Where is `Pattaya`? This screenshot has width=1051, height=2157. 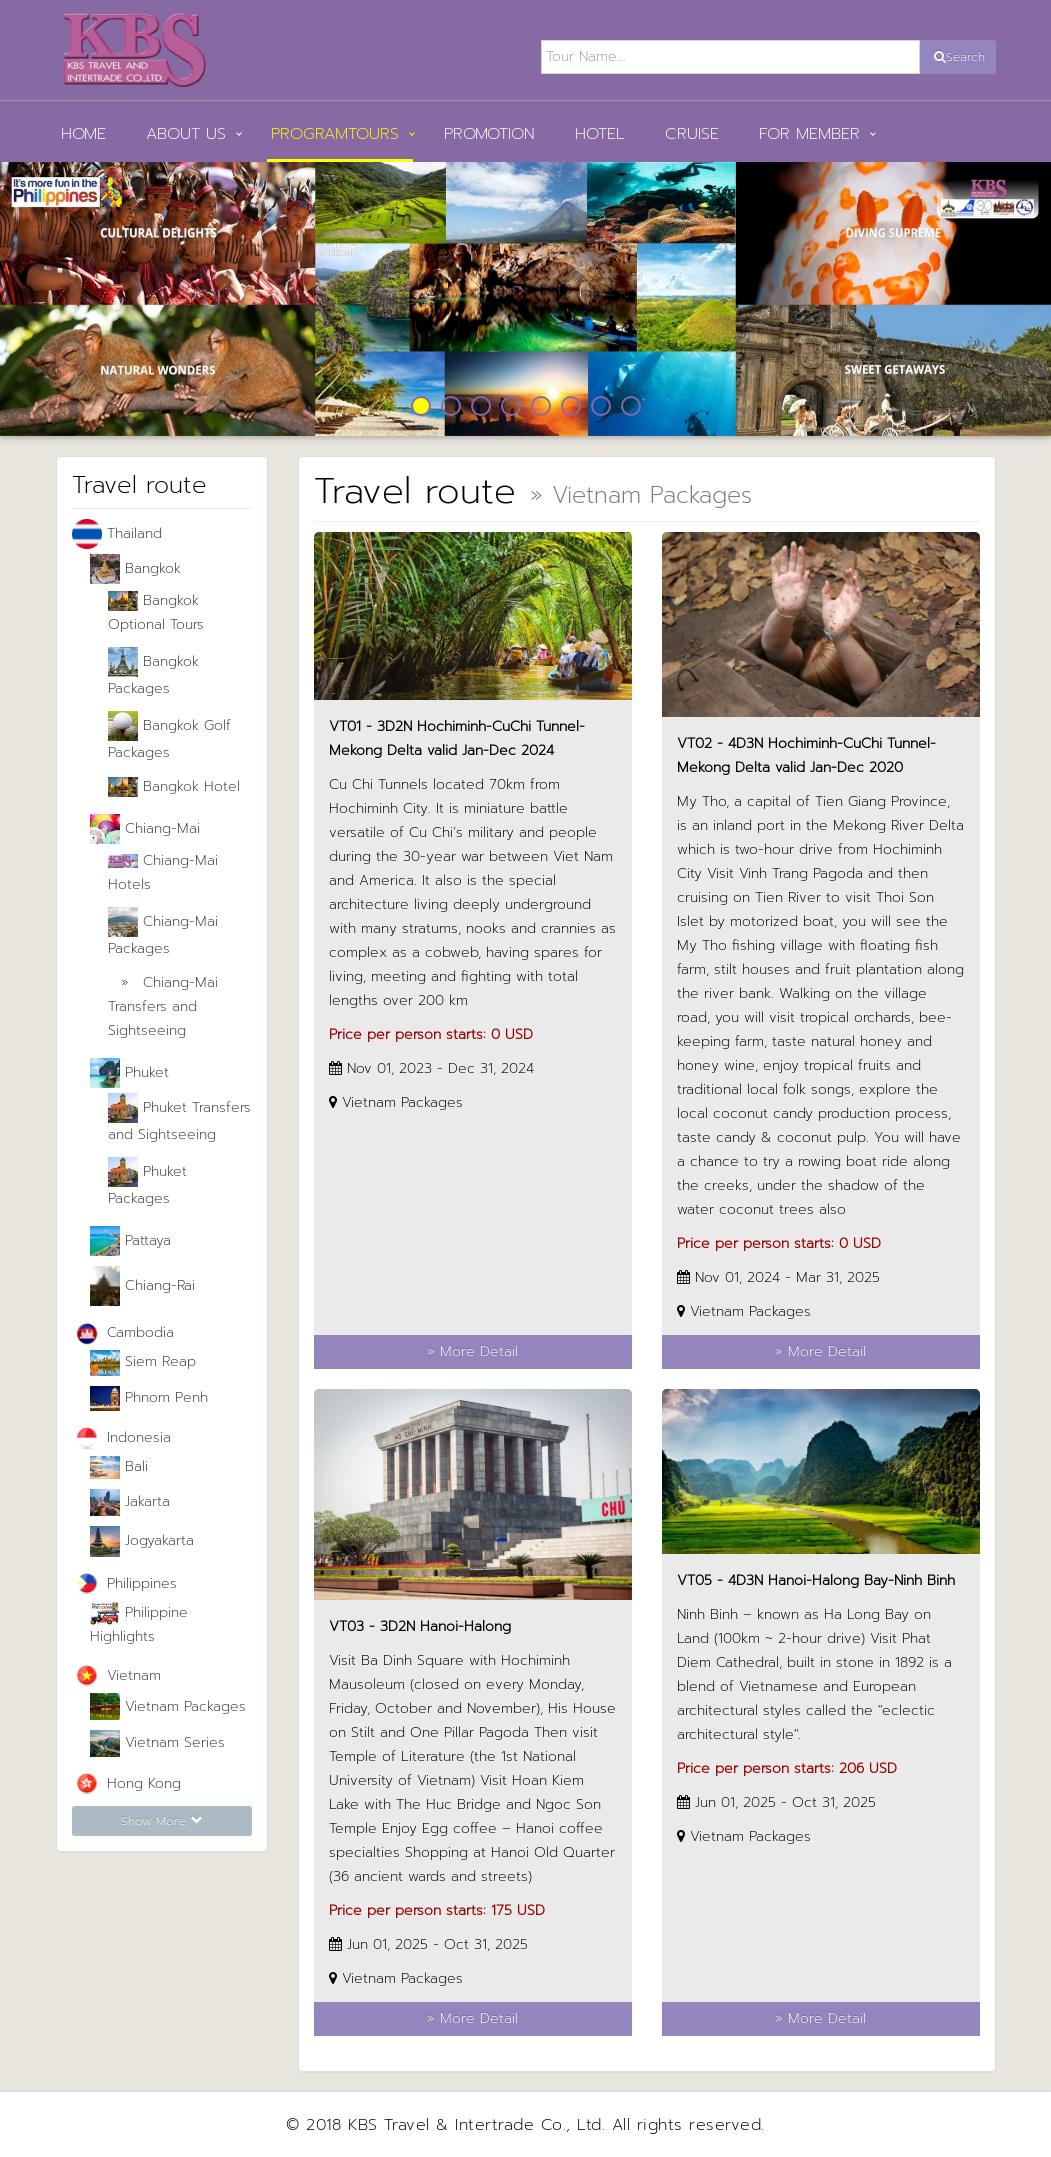
Pattaya is located at coordinates (130, 1241).